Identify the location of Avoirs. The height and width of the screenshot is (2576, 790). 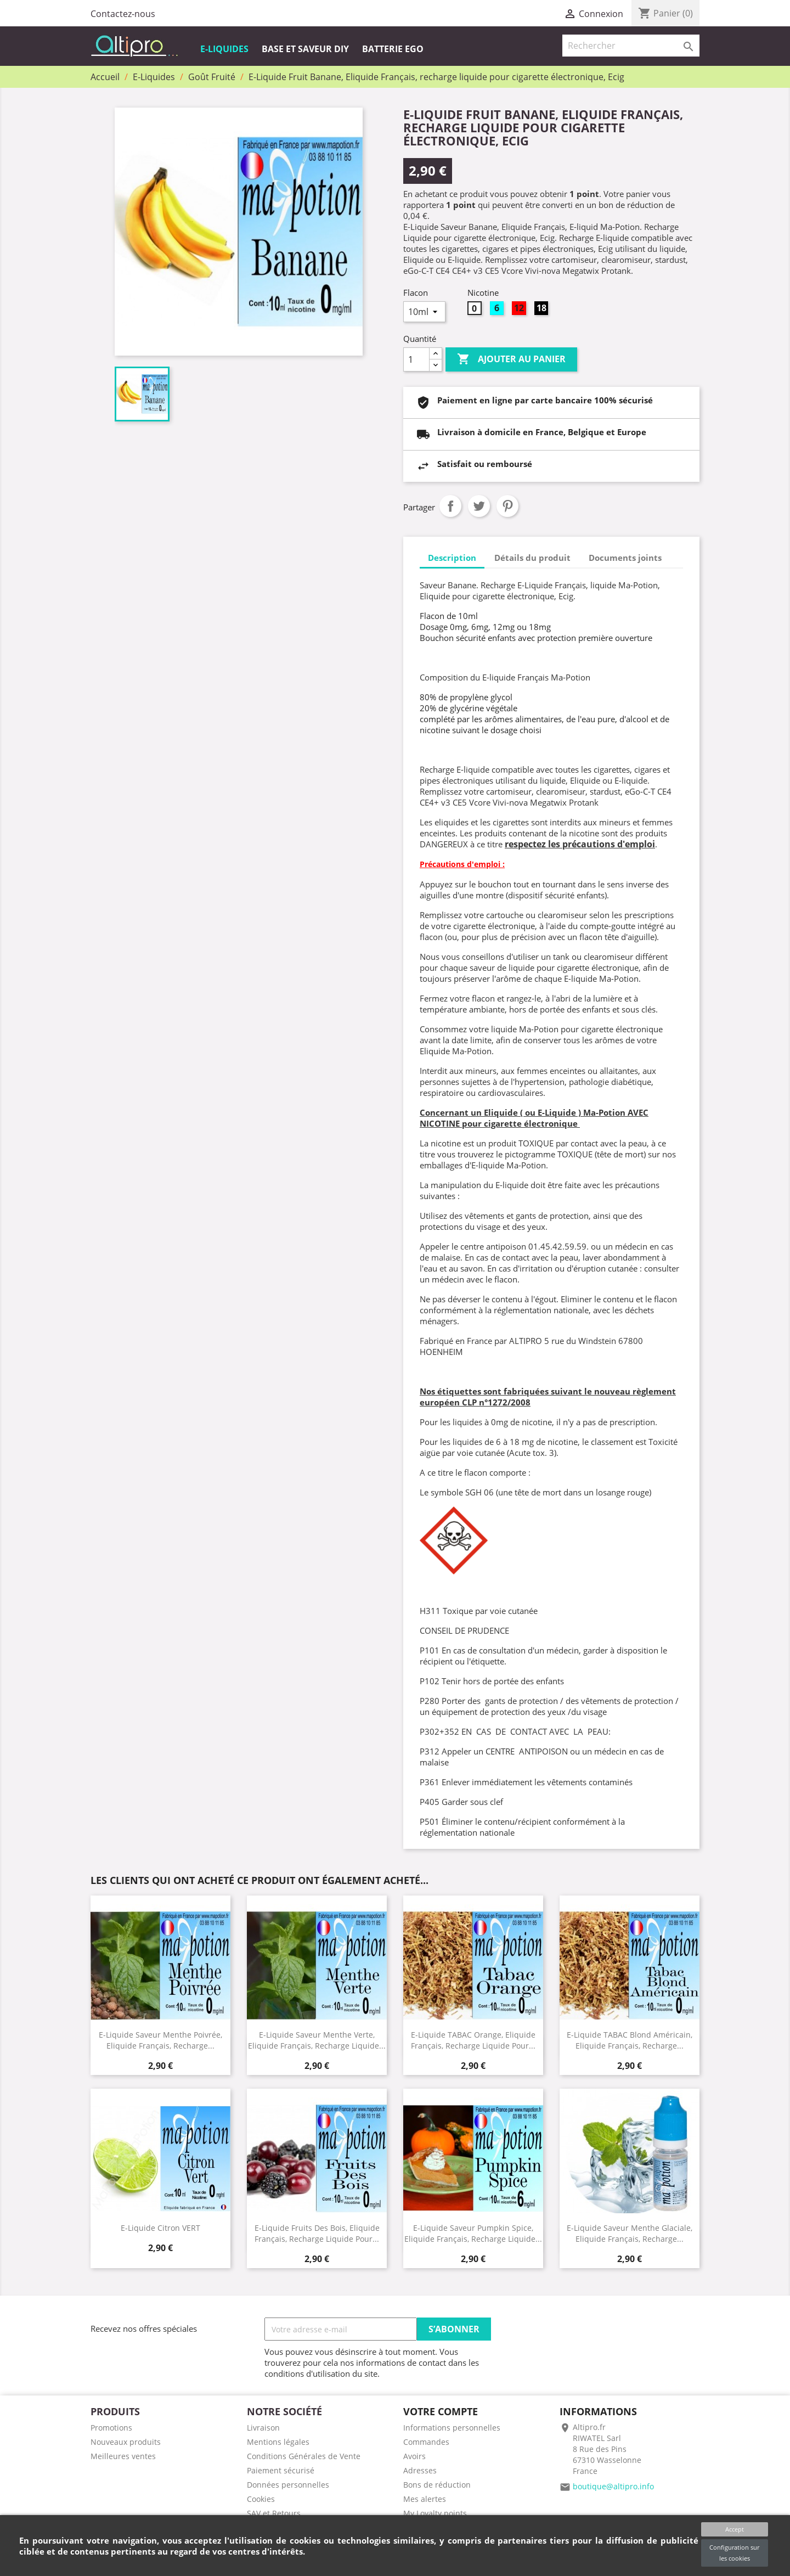
(414, 2456).